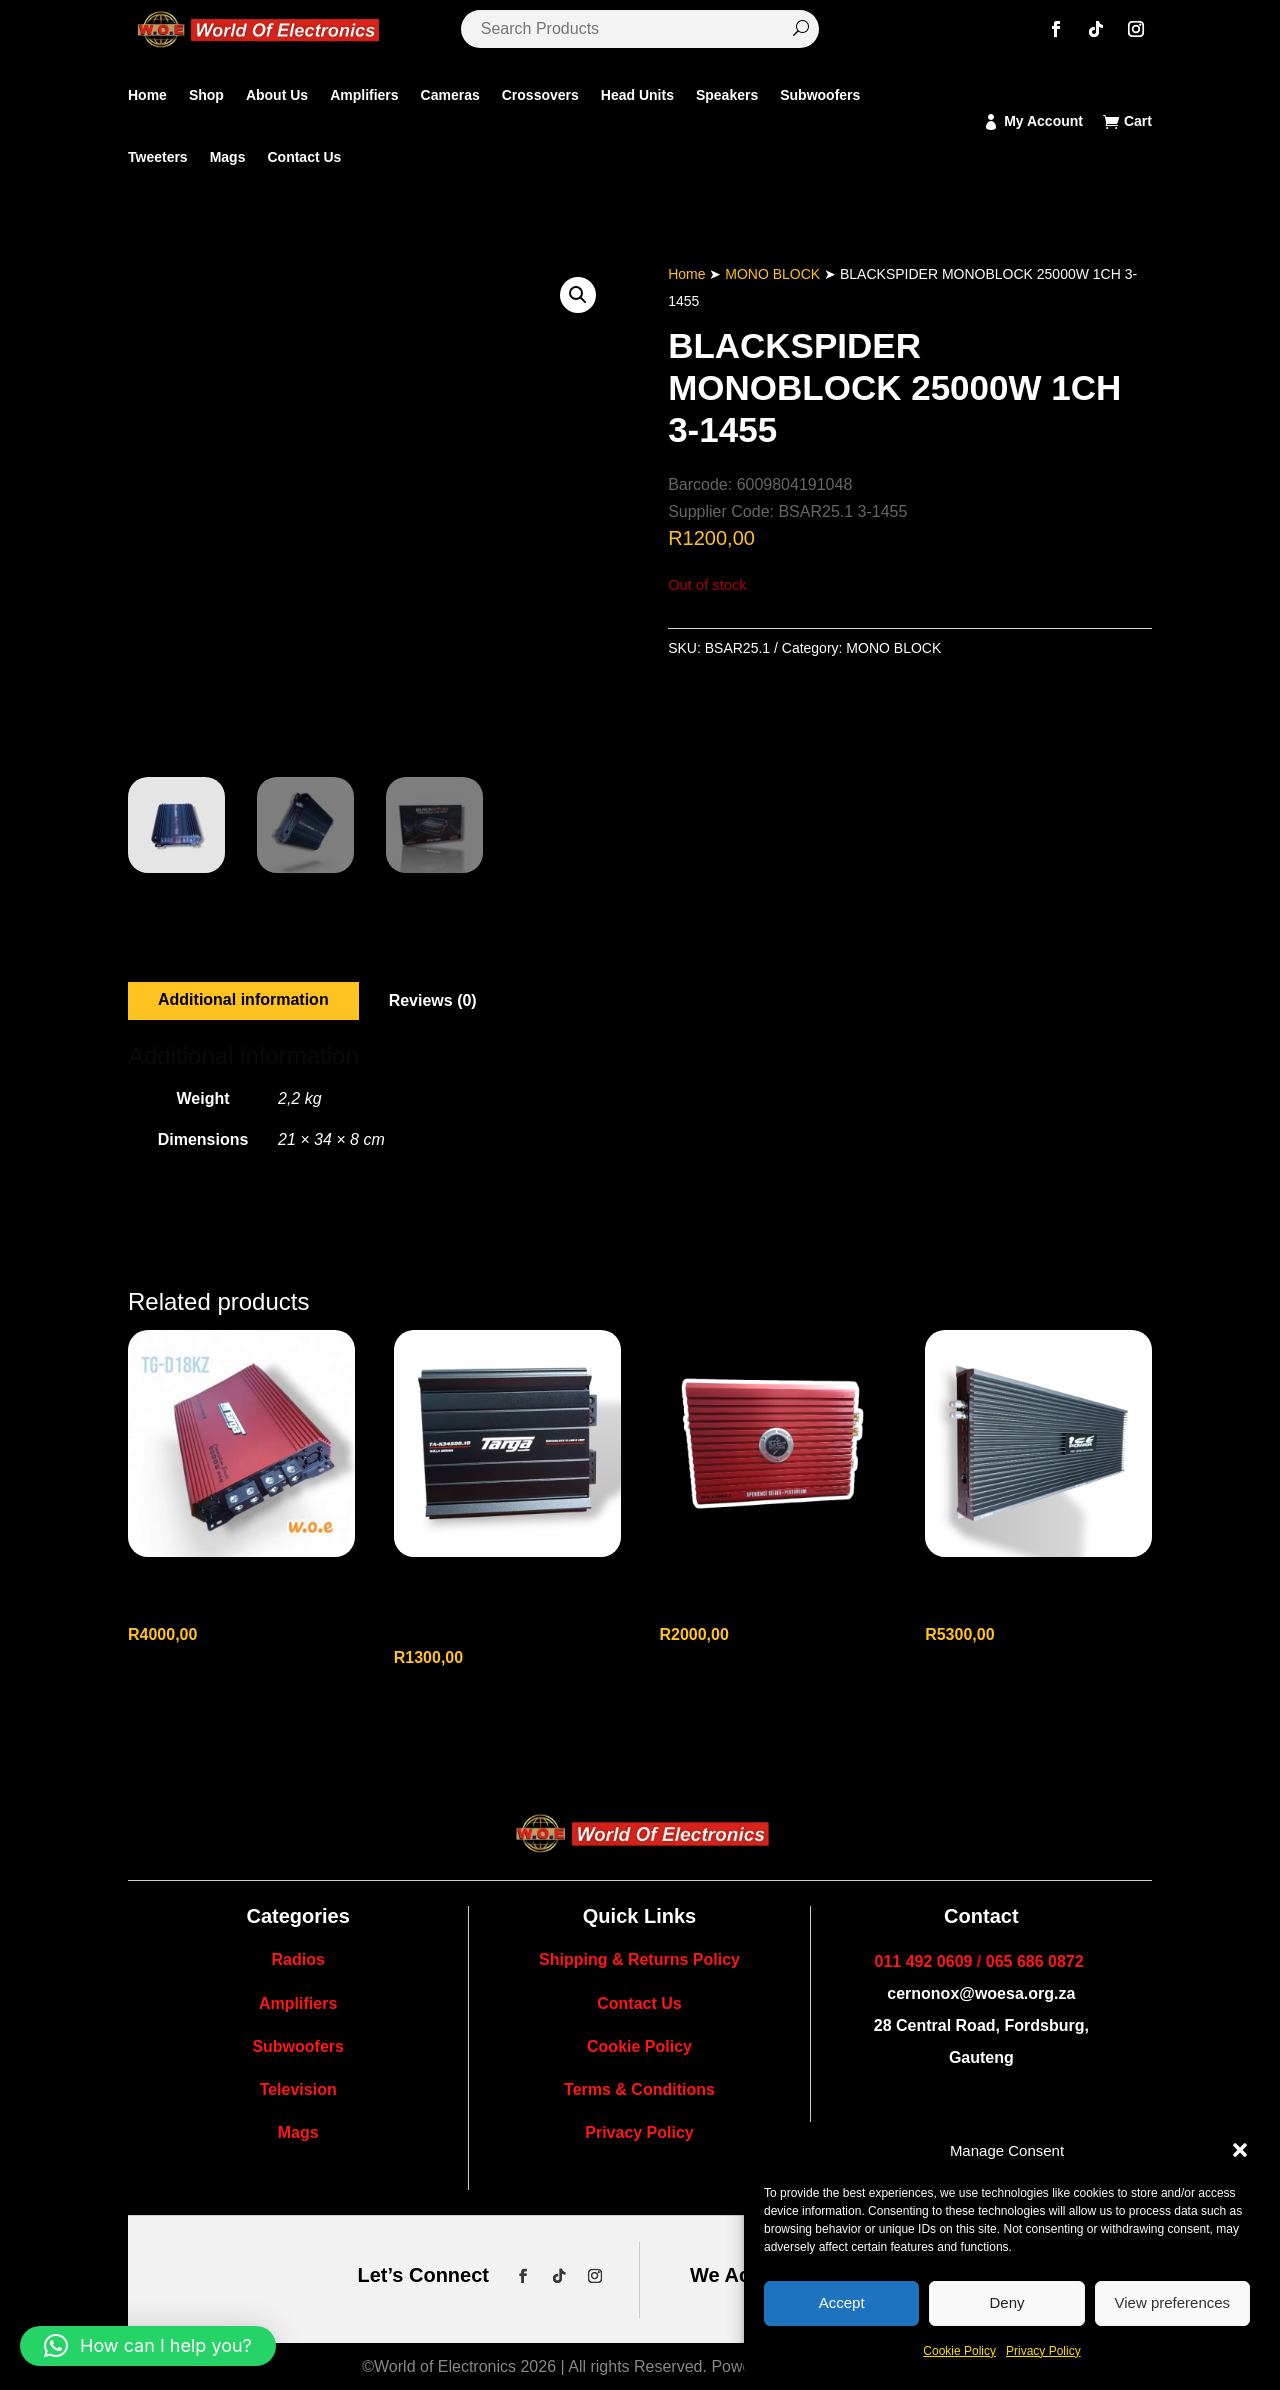 The width and height of the screenshot is (1280, 2390). Describe the element at coordinates (158, 157) in the screenshot. I see `Tweeters` at that location.